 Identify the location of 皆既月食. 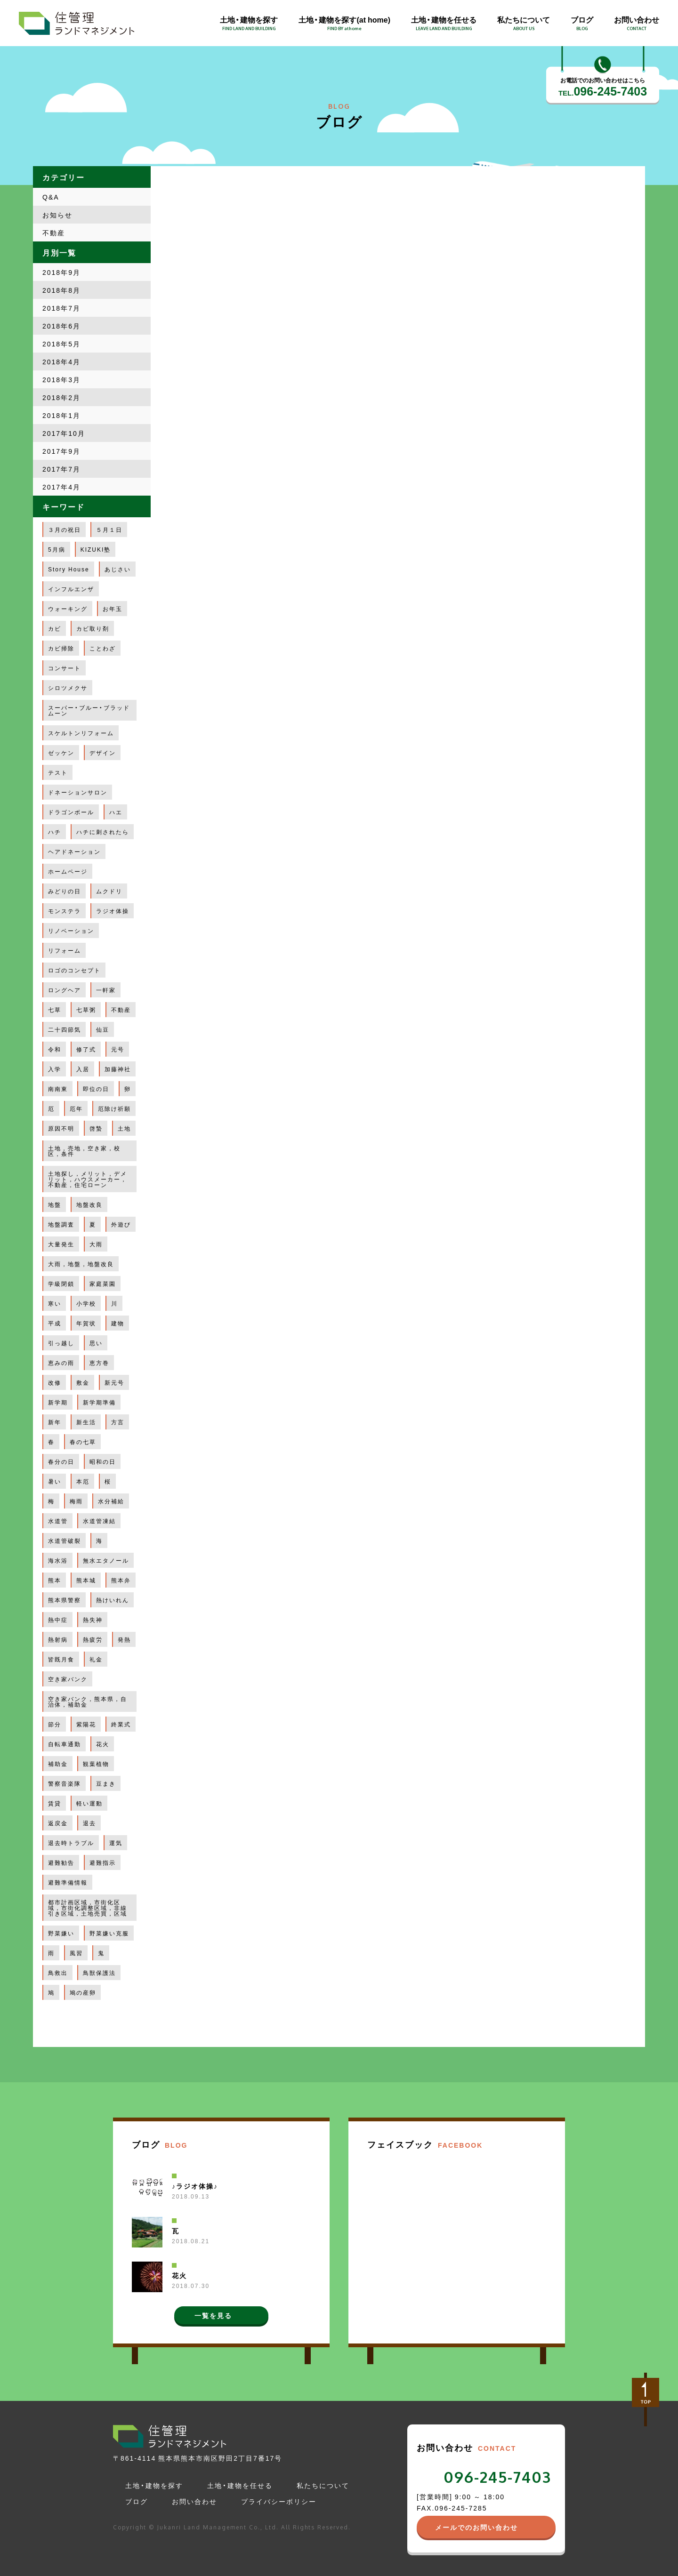
(61, 1659).